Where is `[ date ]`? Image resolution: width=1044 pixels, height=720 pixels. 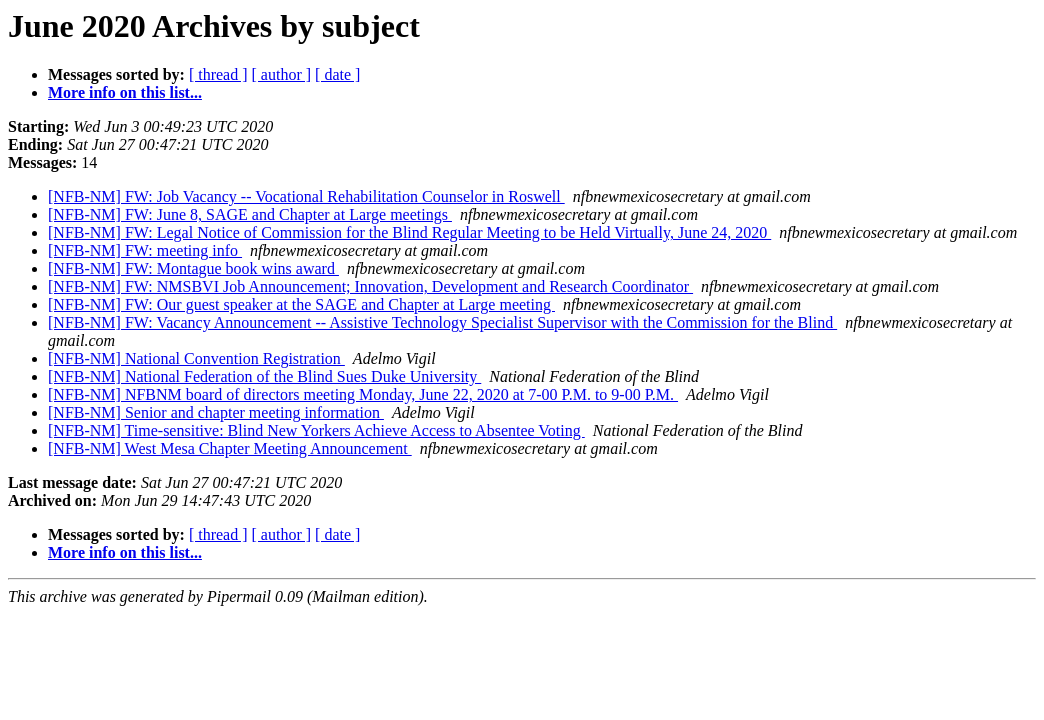
[ date ] is located at coordinates (337, 74).